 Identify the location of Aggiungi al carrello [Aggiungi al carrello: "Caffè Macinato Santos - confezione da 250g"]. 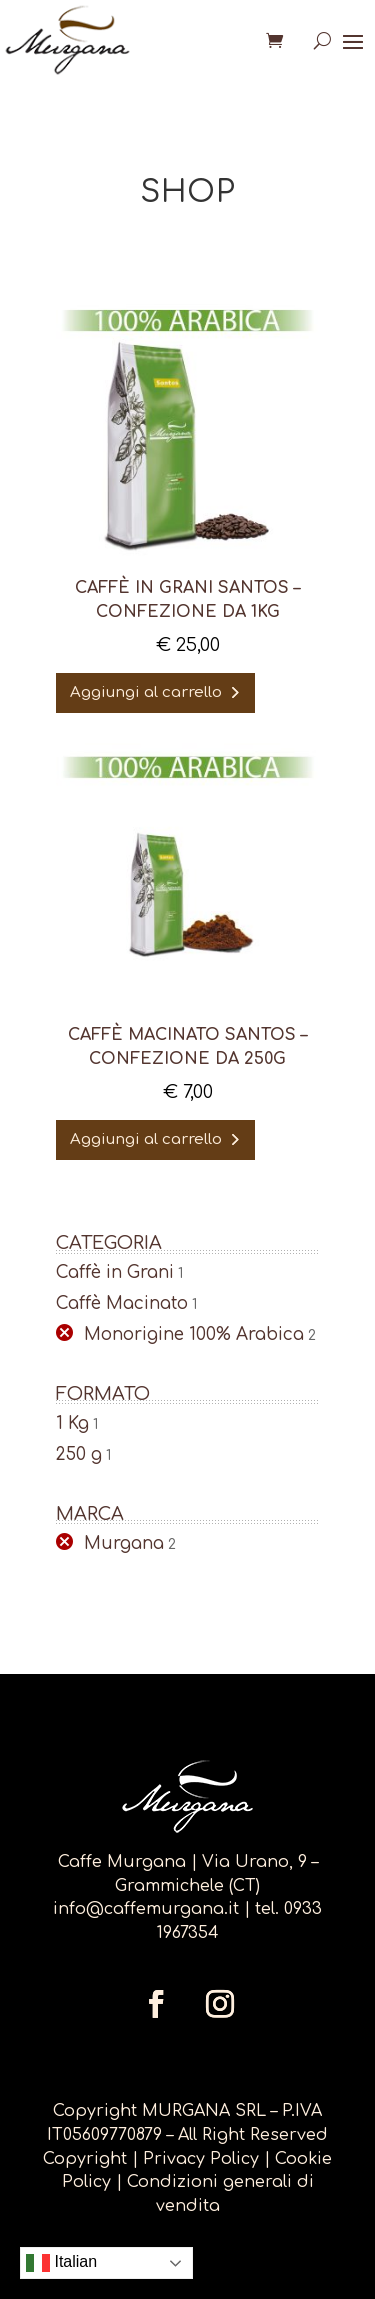
(146, 1139).